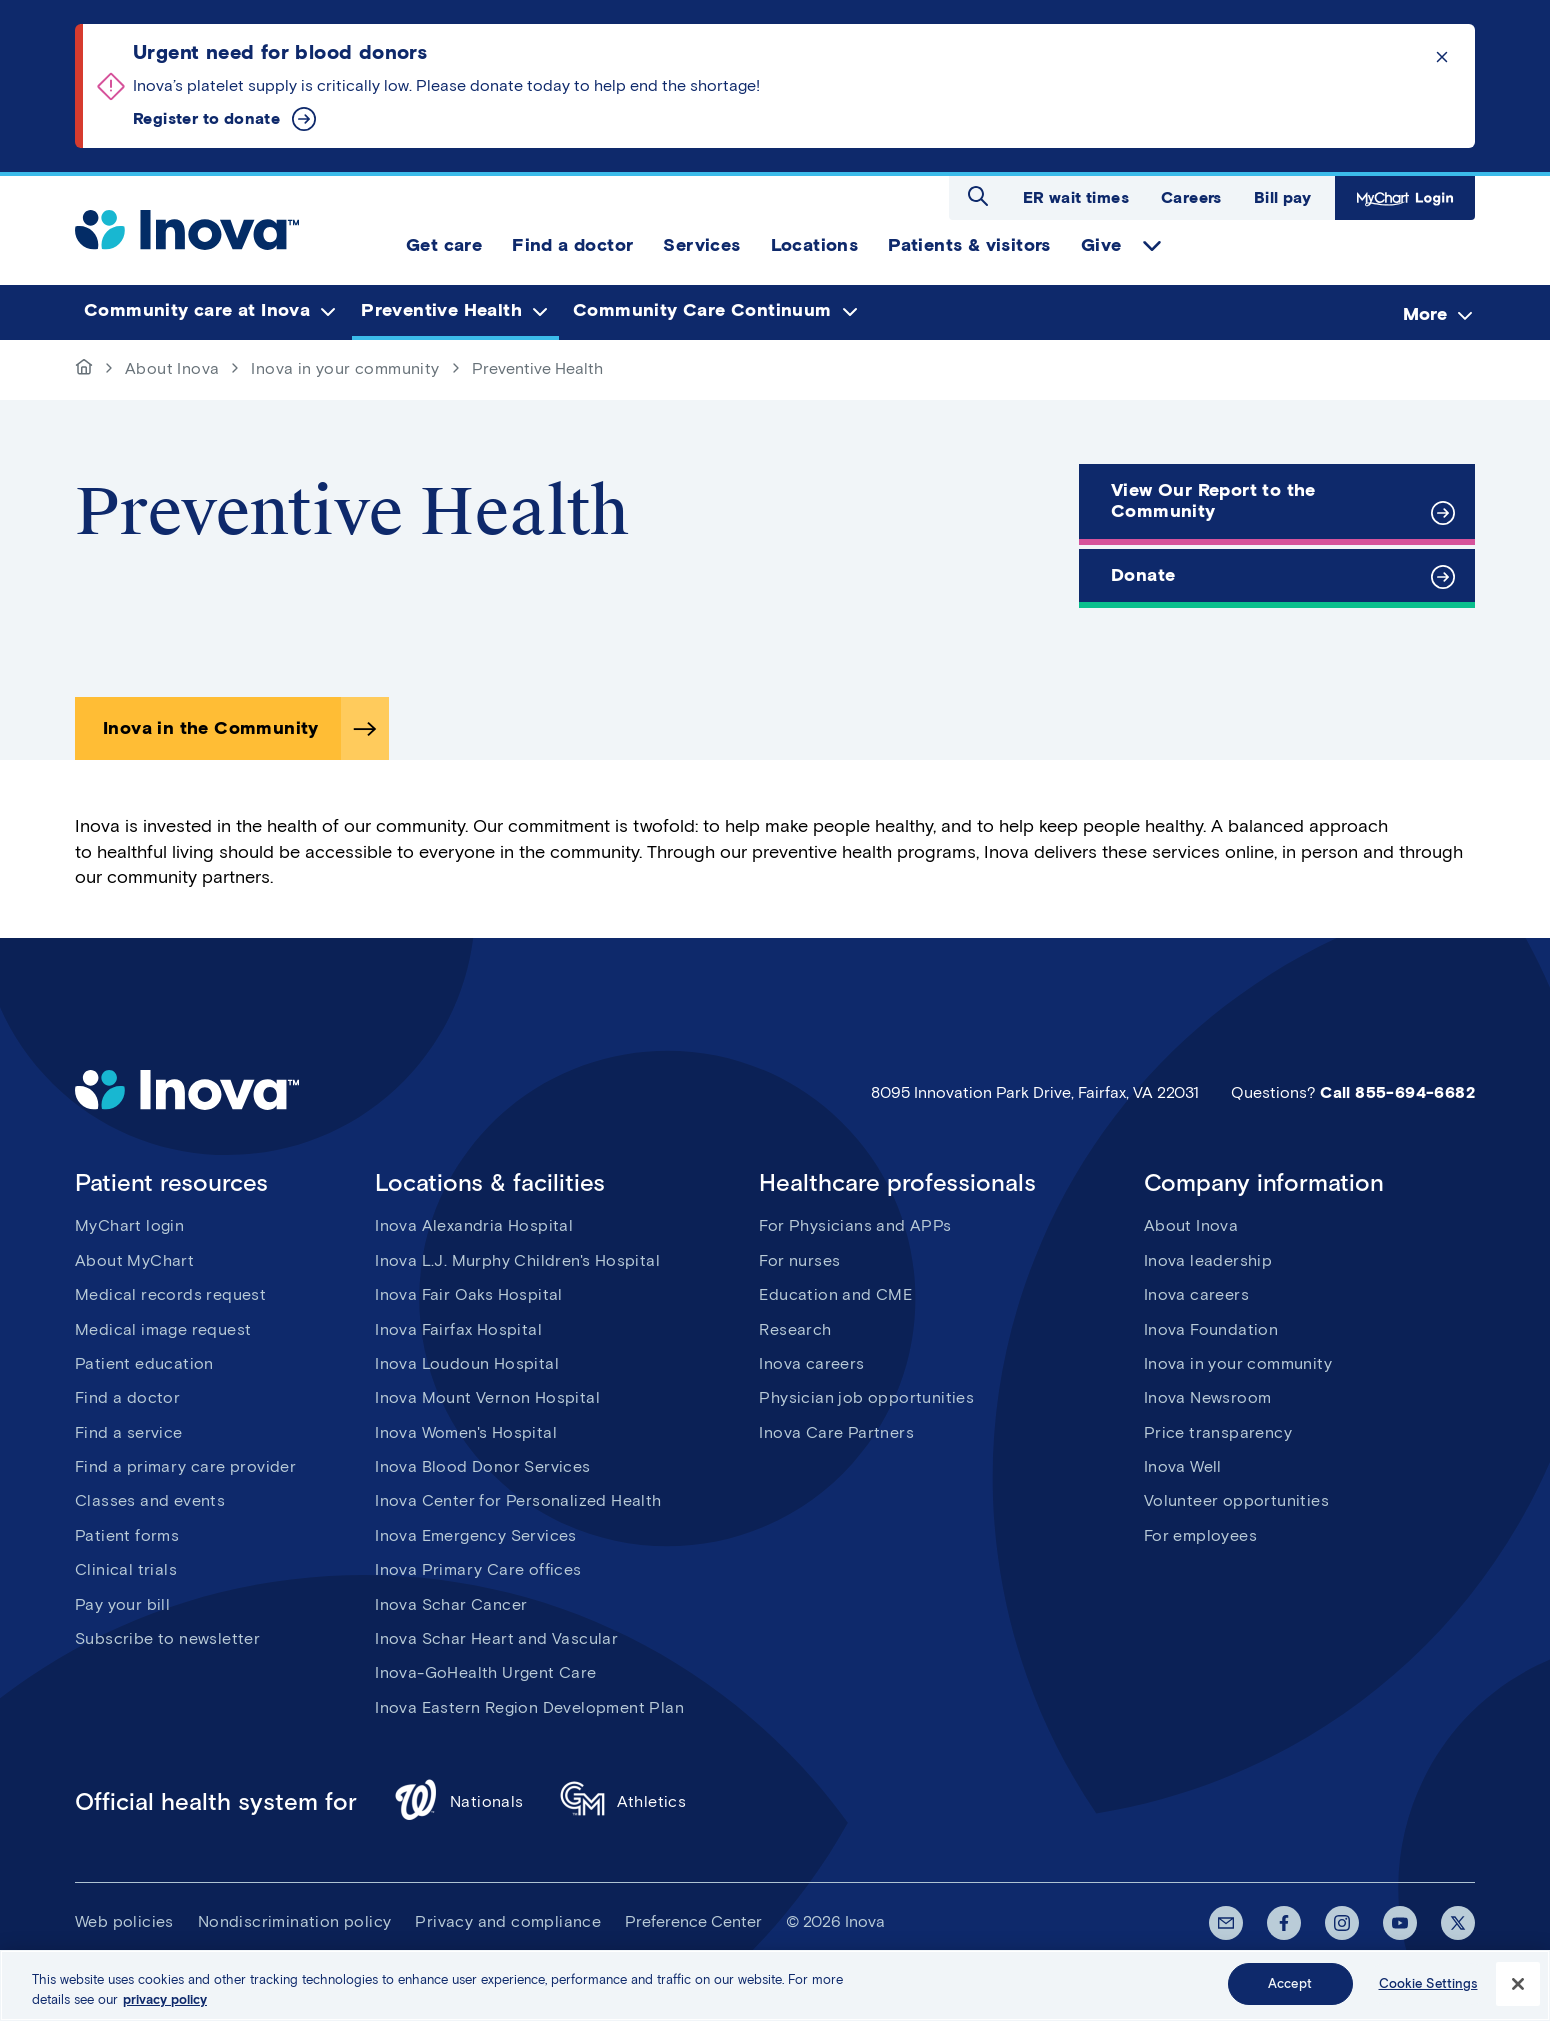 Image resolution: width=1550 pixels, height=2021 pixels. What do you see at coordinates (855, 1225) in the screenshot?
I see `For Physicians and APPs` at bounding box center [855, 1225].